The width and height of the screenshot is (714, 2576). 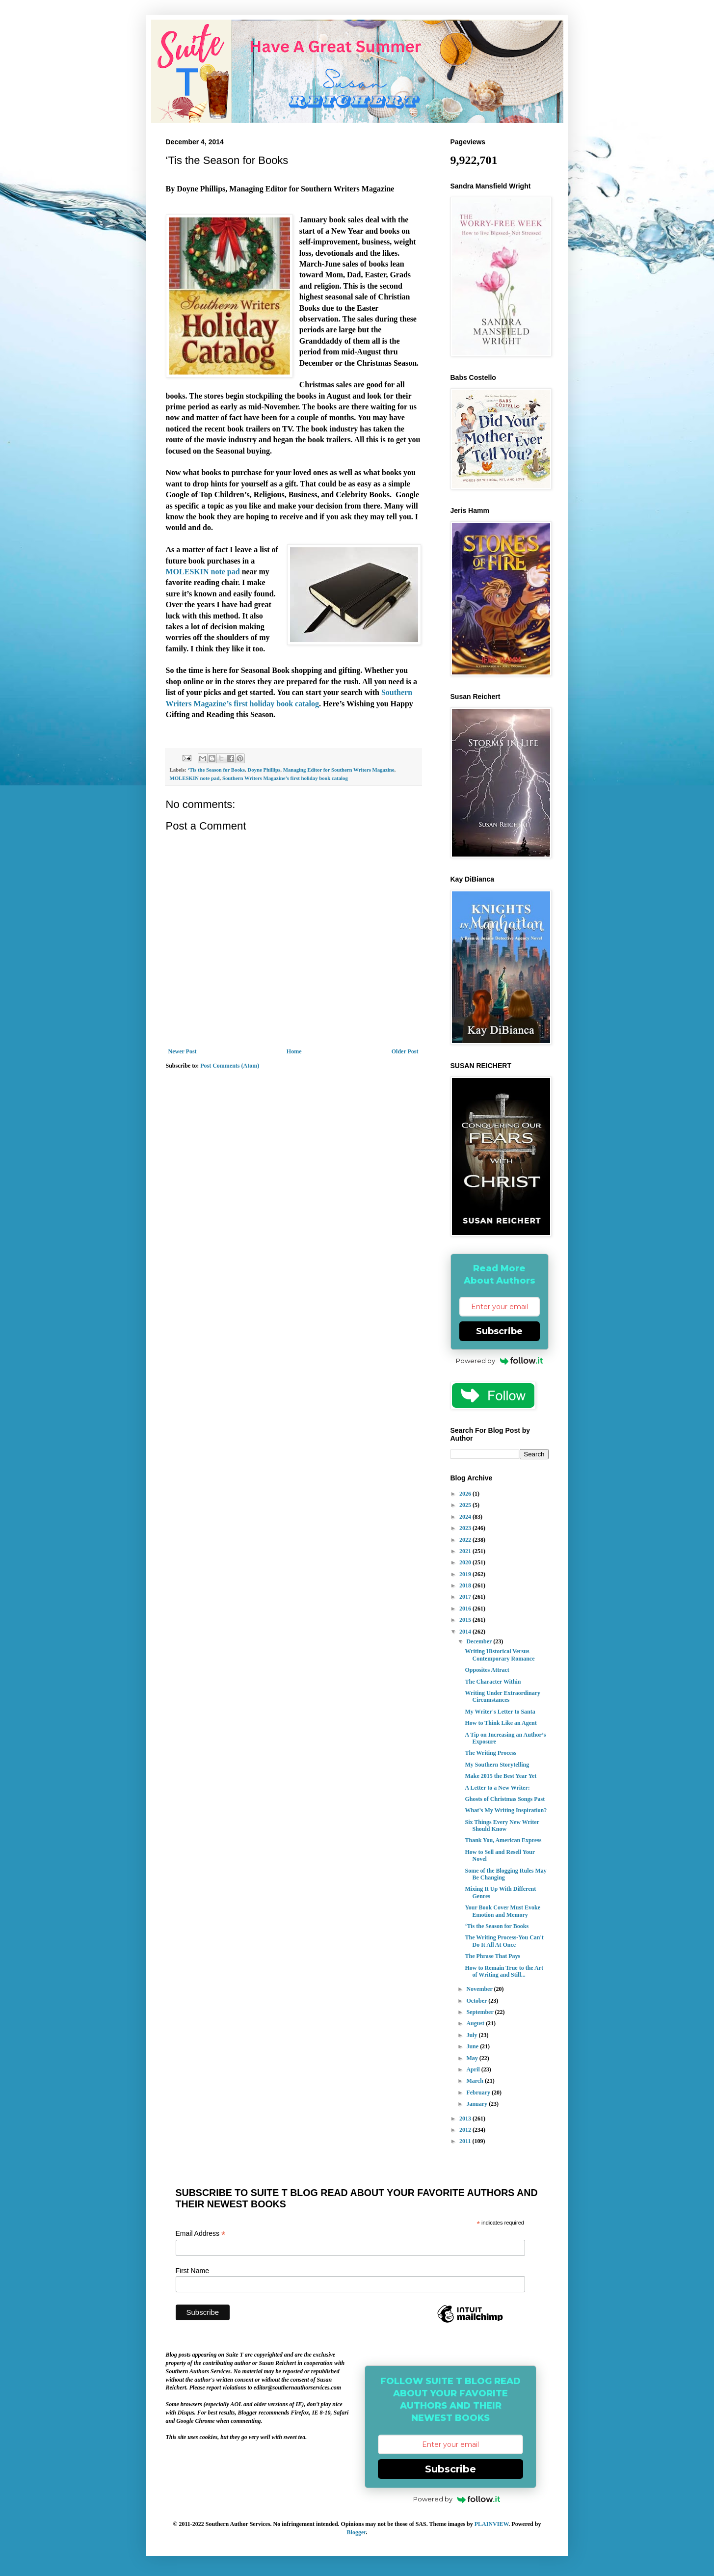 What do you see at coordinates (500, 1722) in the screenshot?
I see `How to Think Like an Agent` at bounding box center [500, 1722].